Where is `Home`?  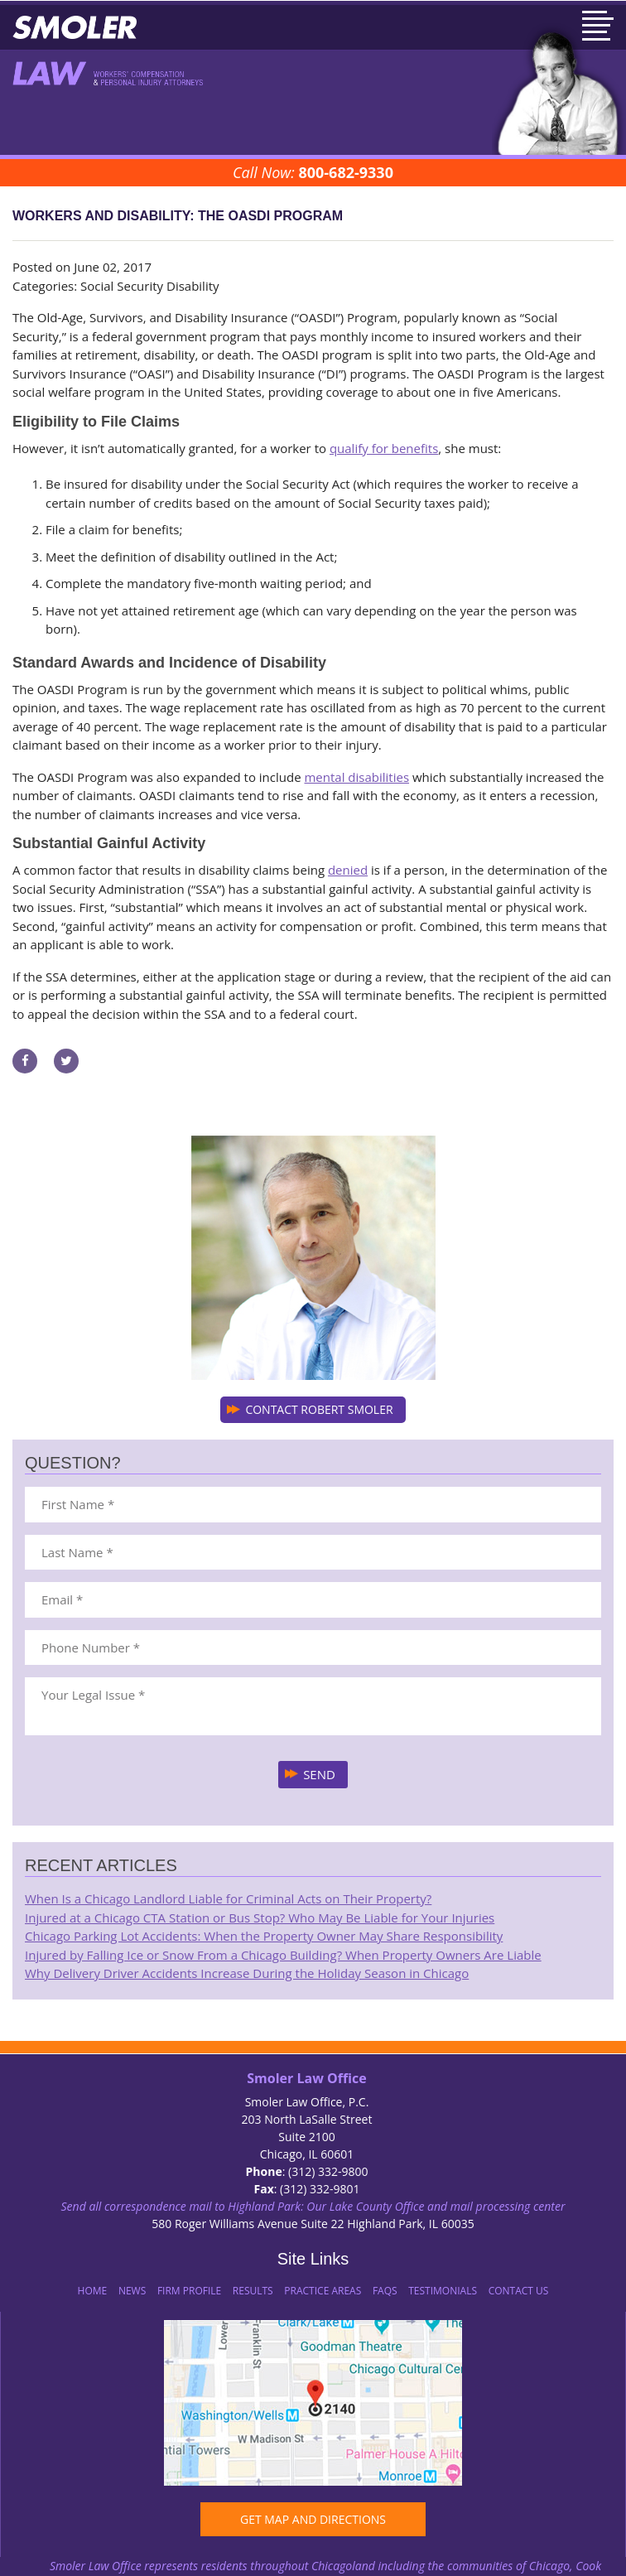 Home is located at coordinates (93, 2291).